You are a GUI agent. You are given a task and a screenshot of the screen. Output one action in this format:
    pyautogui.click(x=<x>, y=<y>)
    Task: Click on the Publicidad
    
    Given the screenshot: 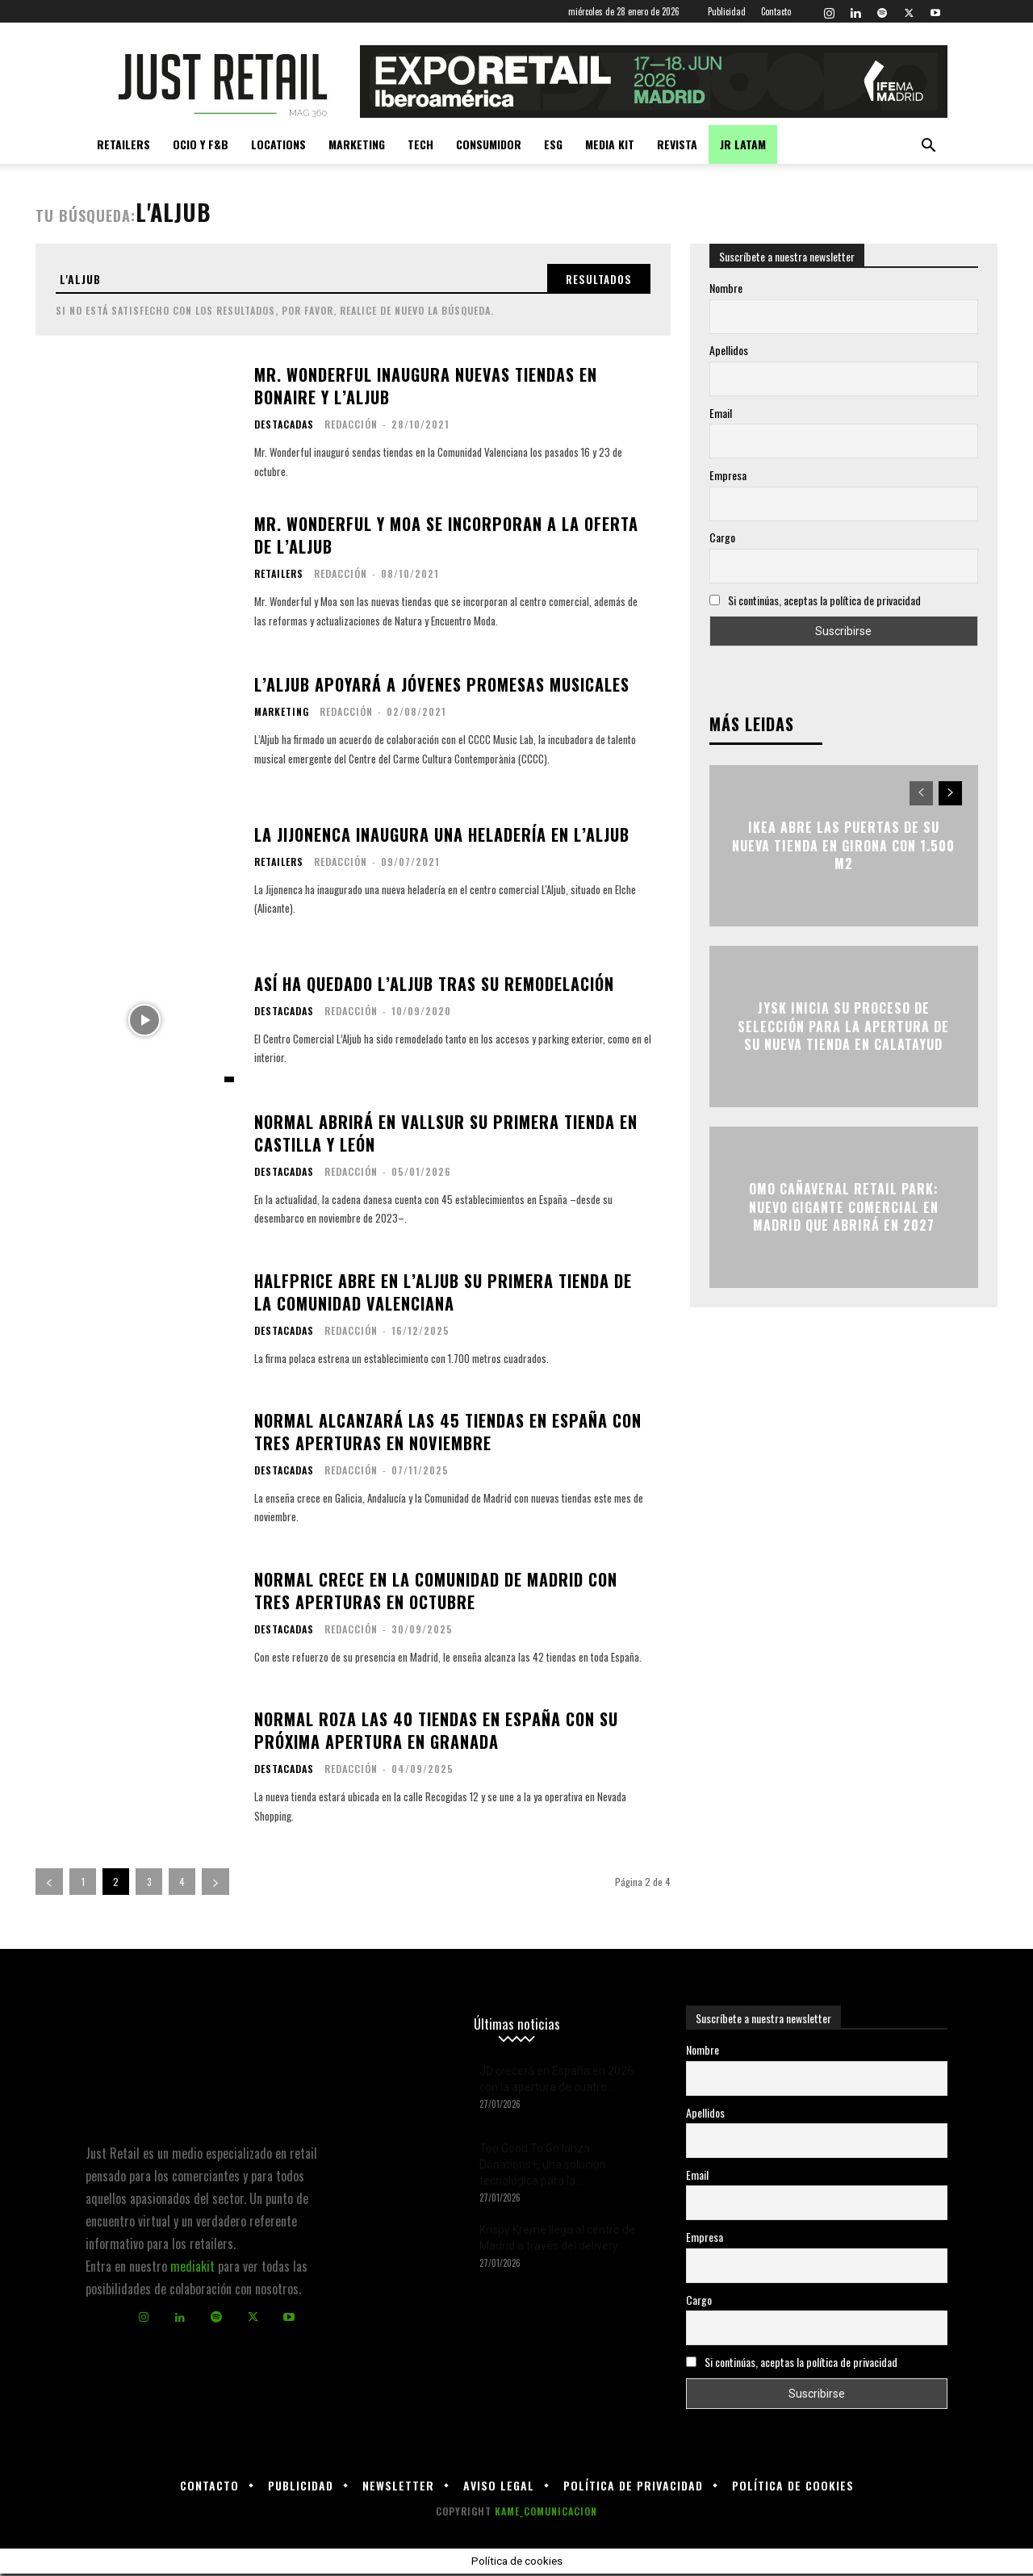 What is the action you would take?
    pyautogui.click(x=727, y=11)
    